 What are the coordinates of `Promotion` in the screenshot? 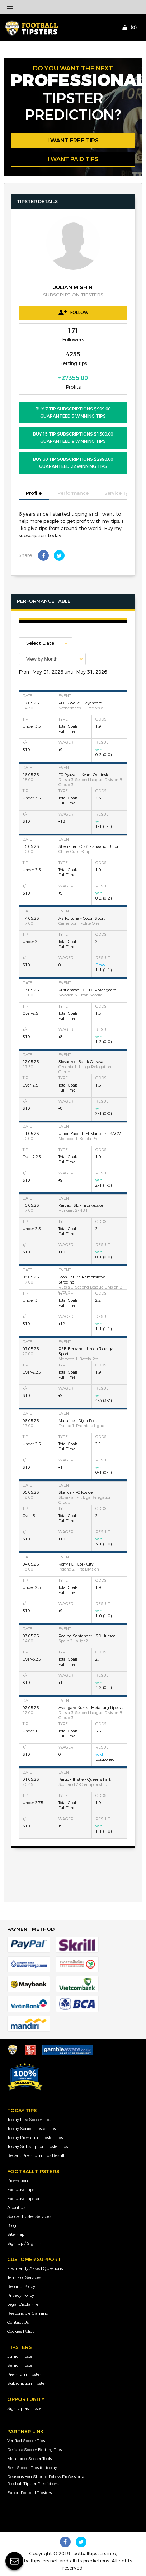 It's located at (17, 2180).